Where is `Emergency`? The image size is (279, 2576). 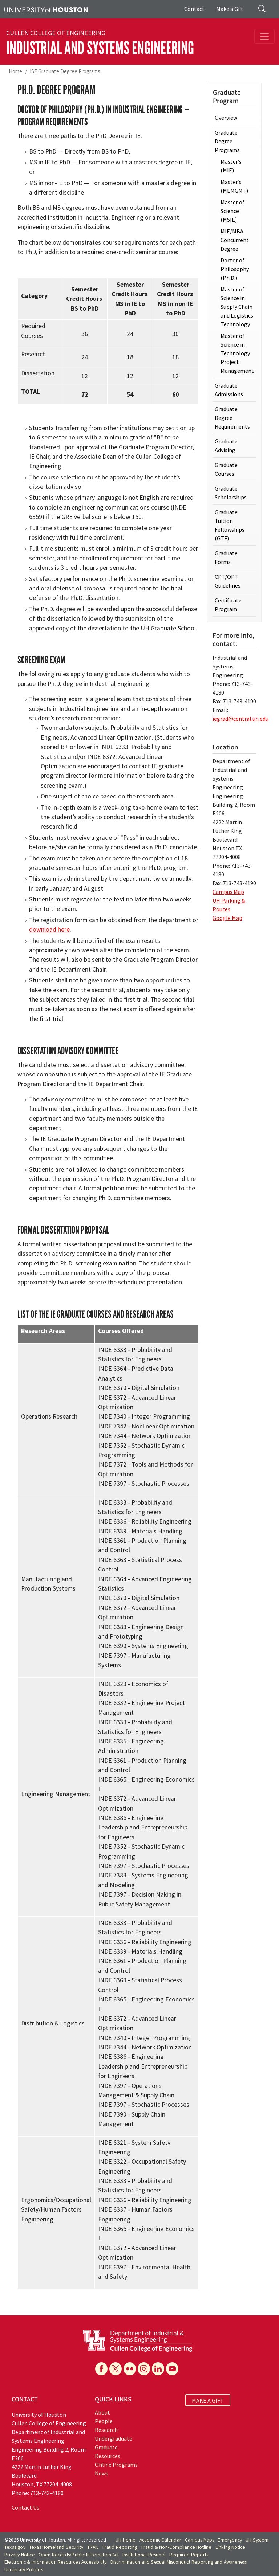
Emergency is located at coordinates (230, 2540).